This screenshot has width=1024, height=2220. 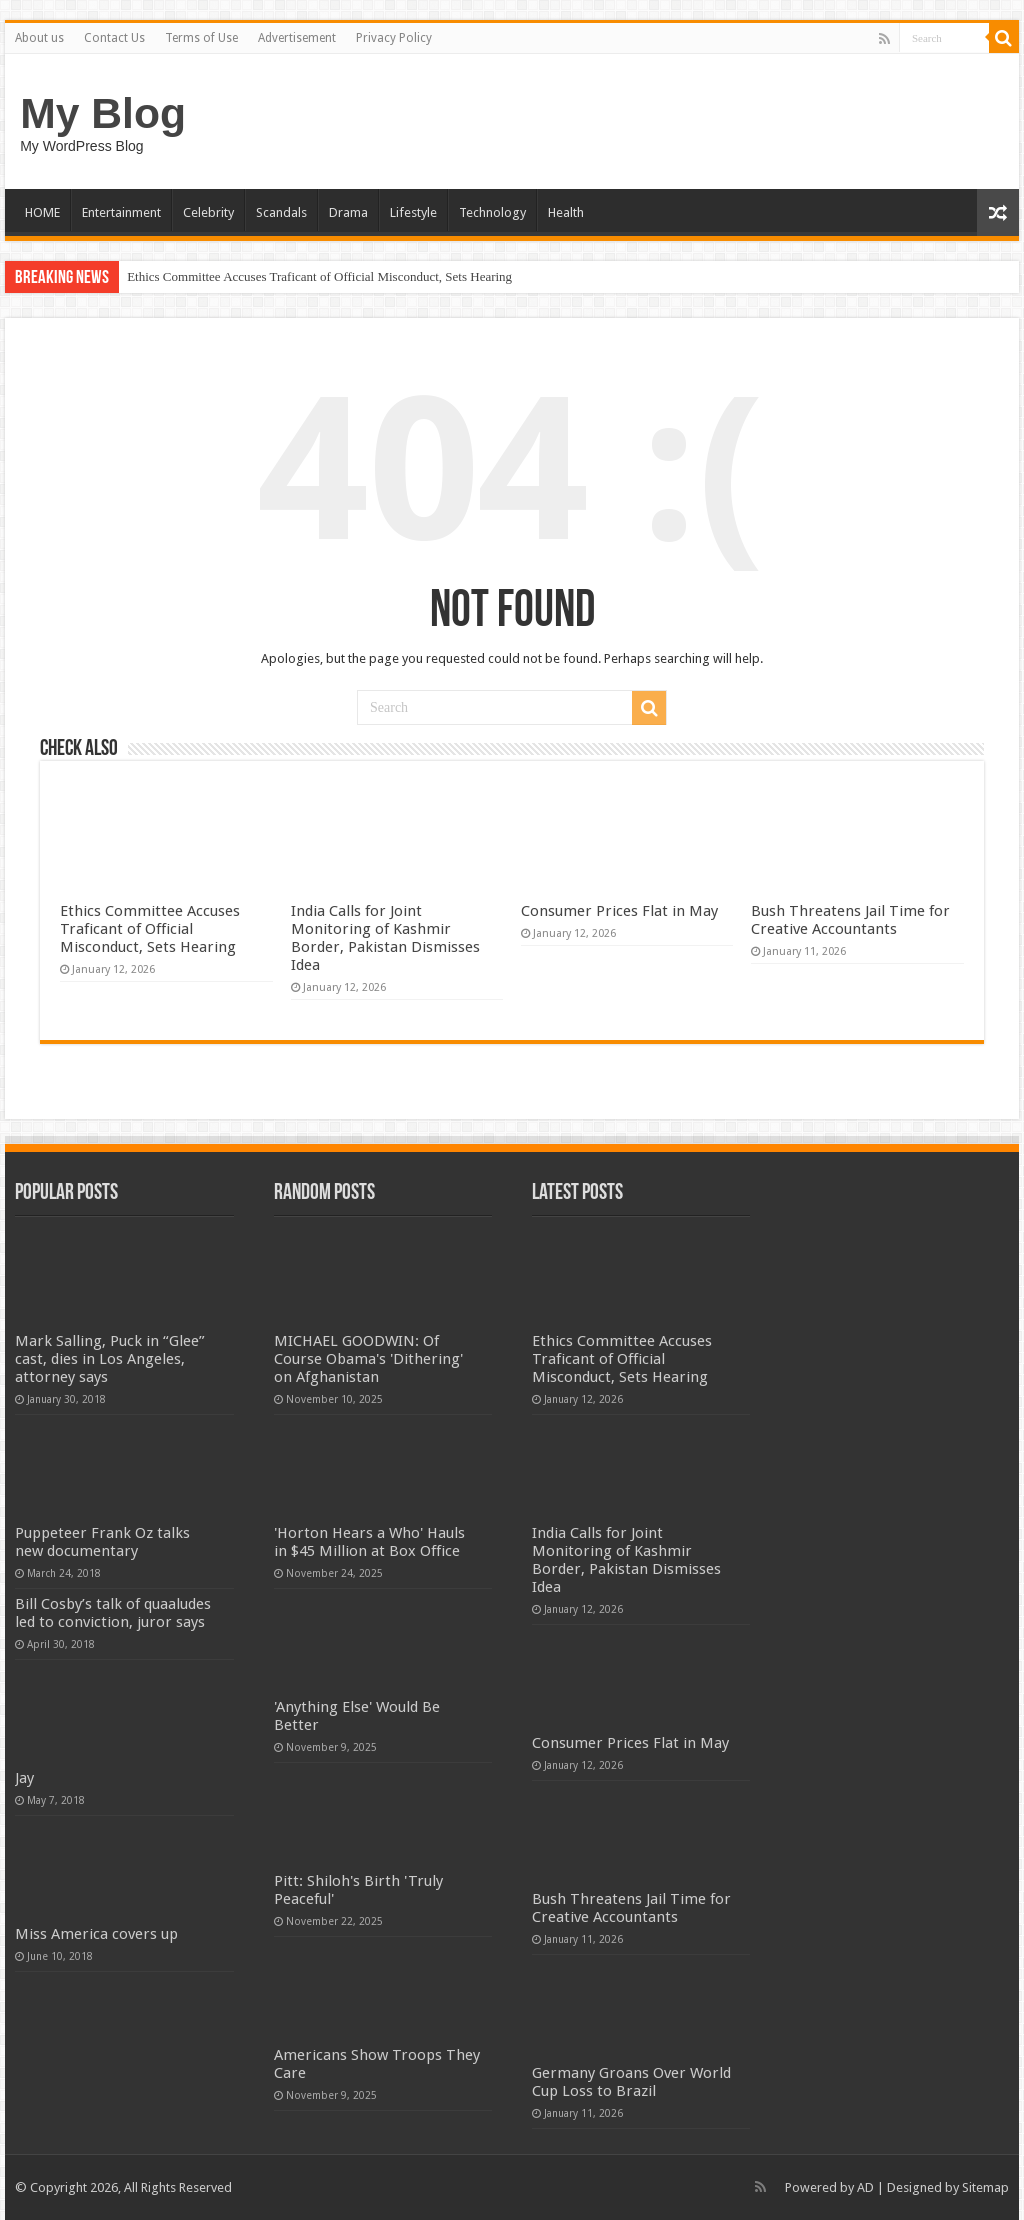 I want to click on Terms of Use, so click(x=201, y=38).